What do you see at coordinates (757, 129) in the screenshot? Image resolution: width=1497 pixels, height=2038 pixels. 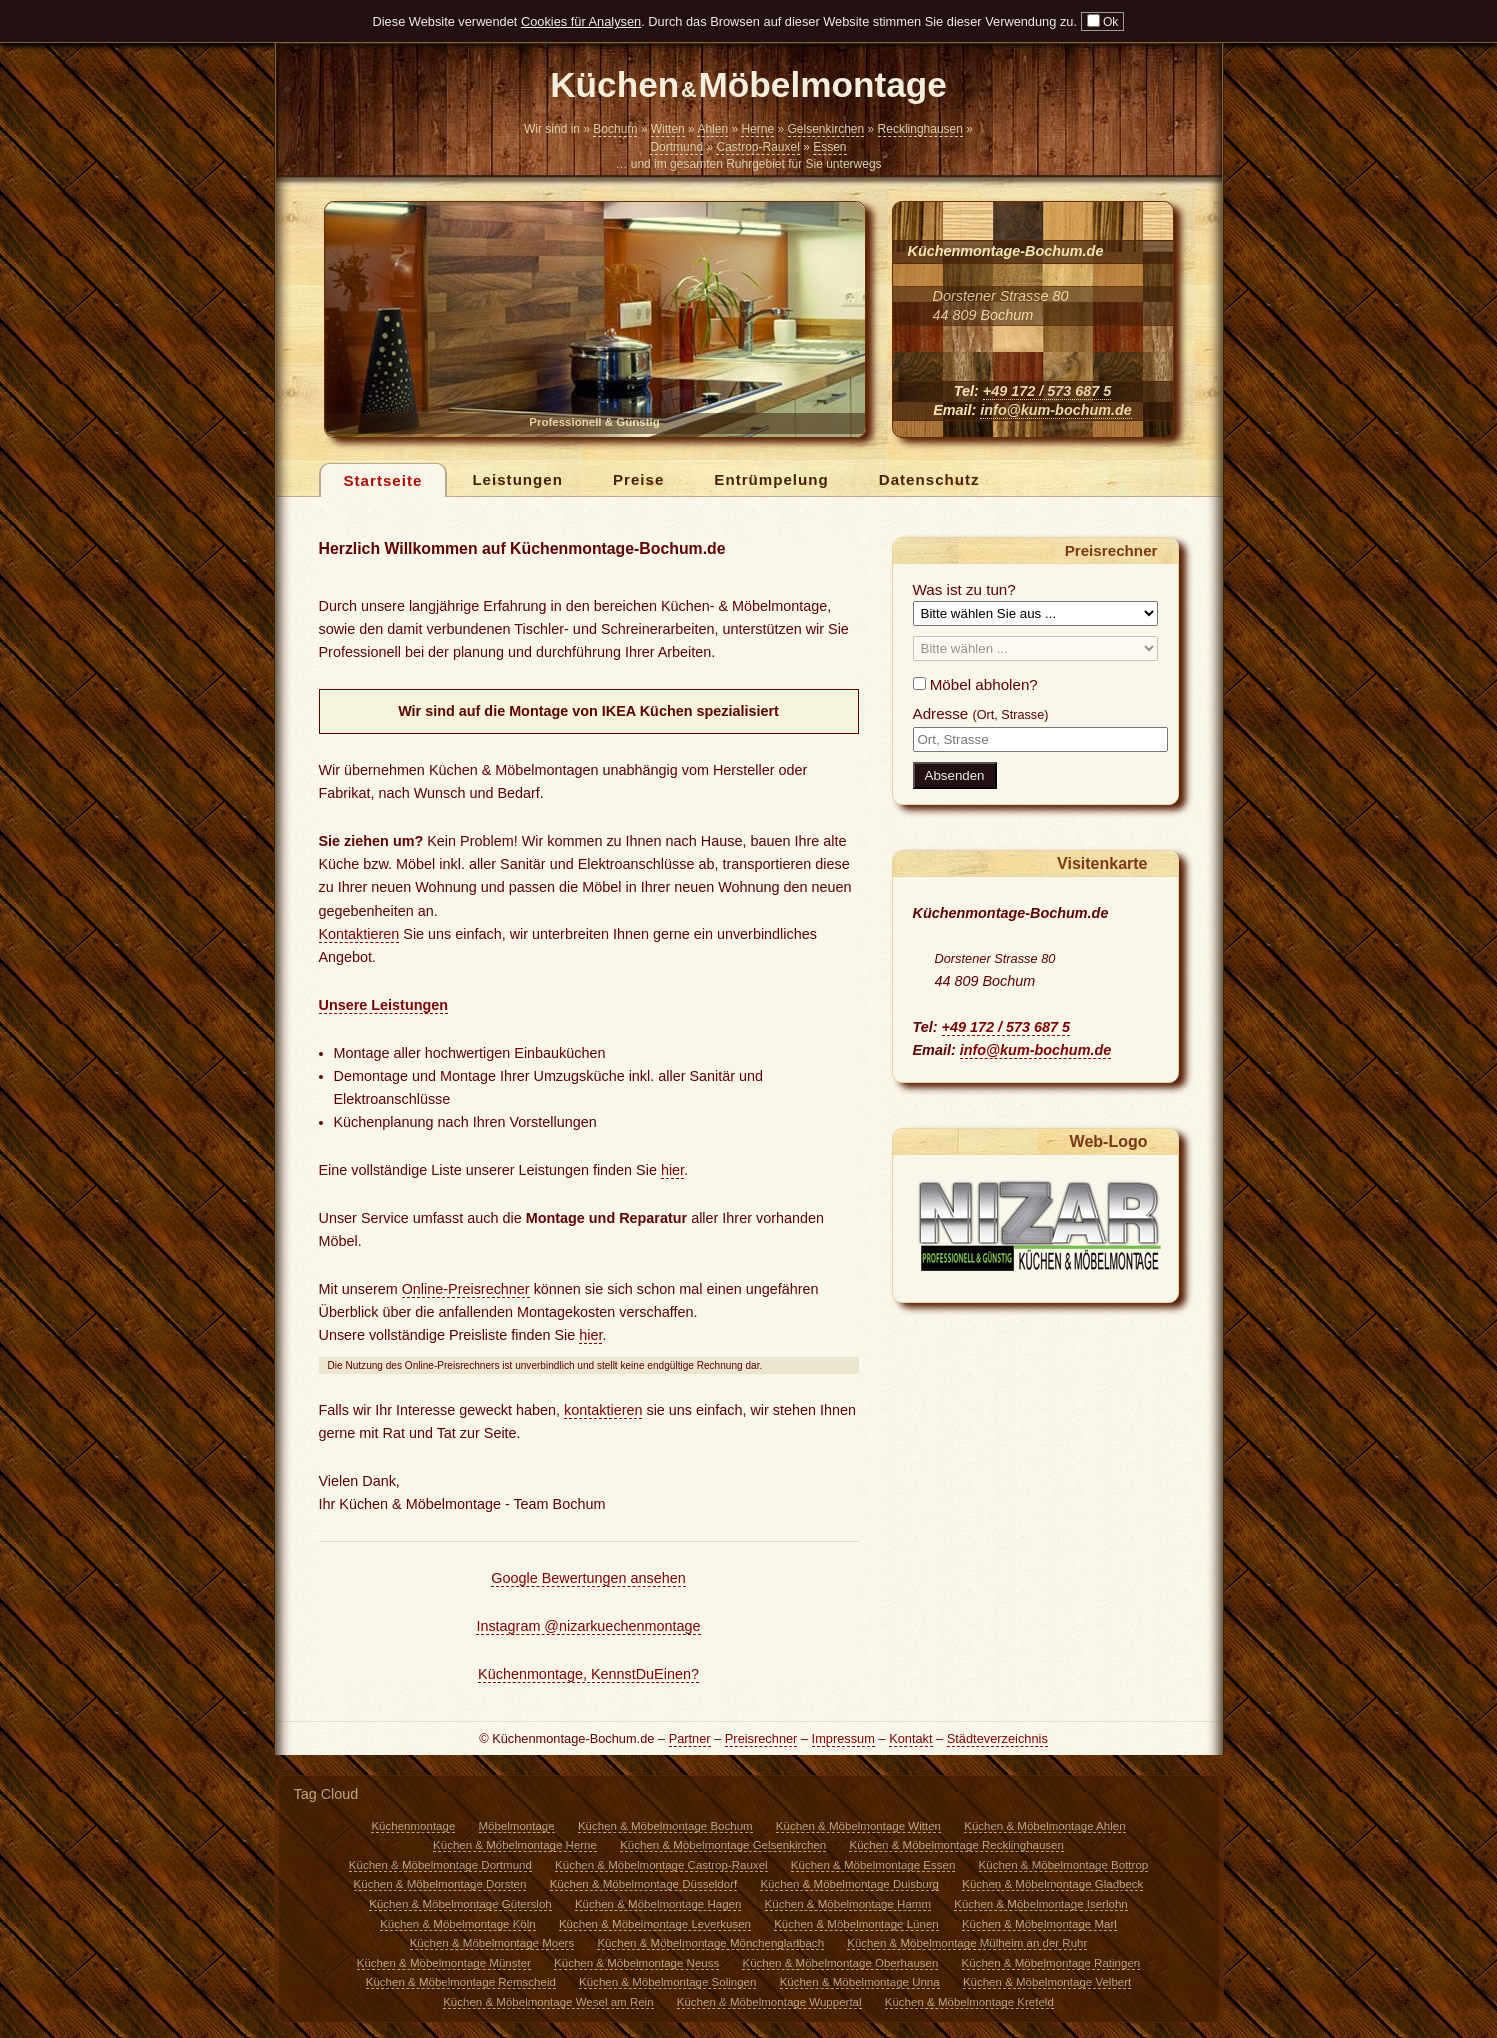 I see `Herne` at bounding box center [757, 129].